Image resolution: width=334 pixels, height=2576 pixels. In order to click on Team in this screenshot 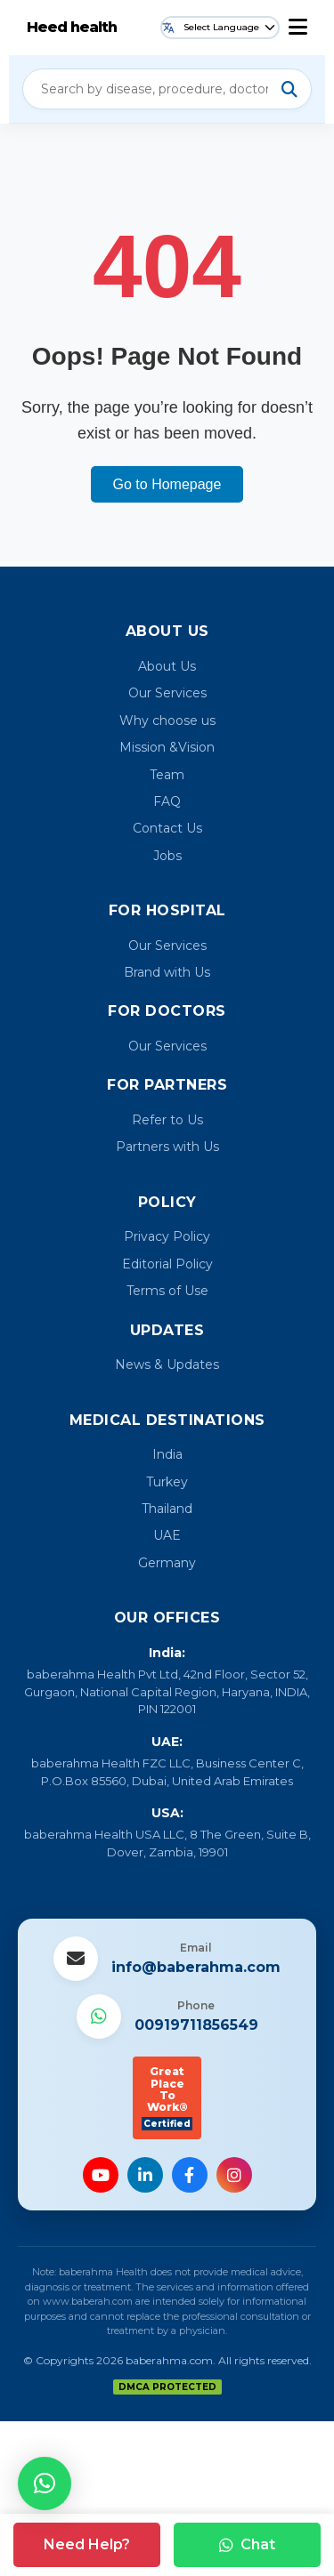, I will do `click(167, 775)`.